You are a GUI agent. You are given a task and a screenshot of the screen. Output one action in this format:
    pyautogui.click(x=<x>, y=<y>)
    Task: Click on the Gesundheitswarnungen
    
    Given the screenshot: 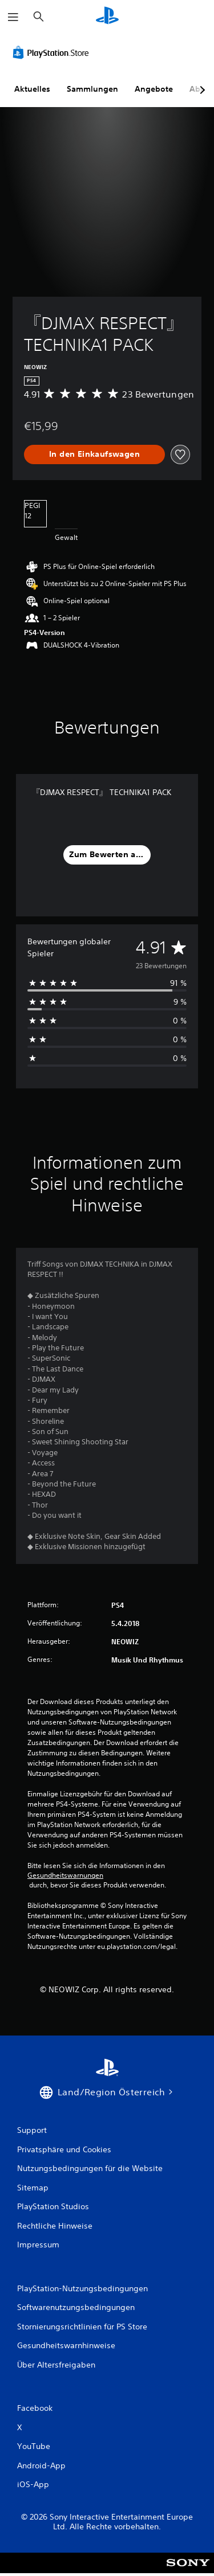 What is the action you would take?
    pyautogui.click(x=65, y=1875)
    